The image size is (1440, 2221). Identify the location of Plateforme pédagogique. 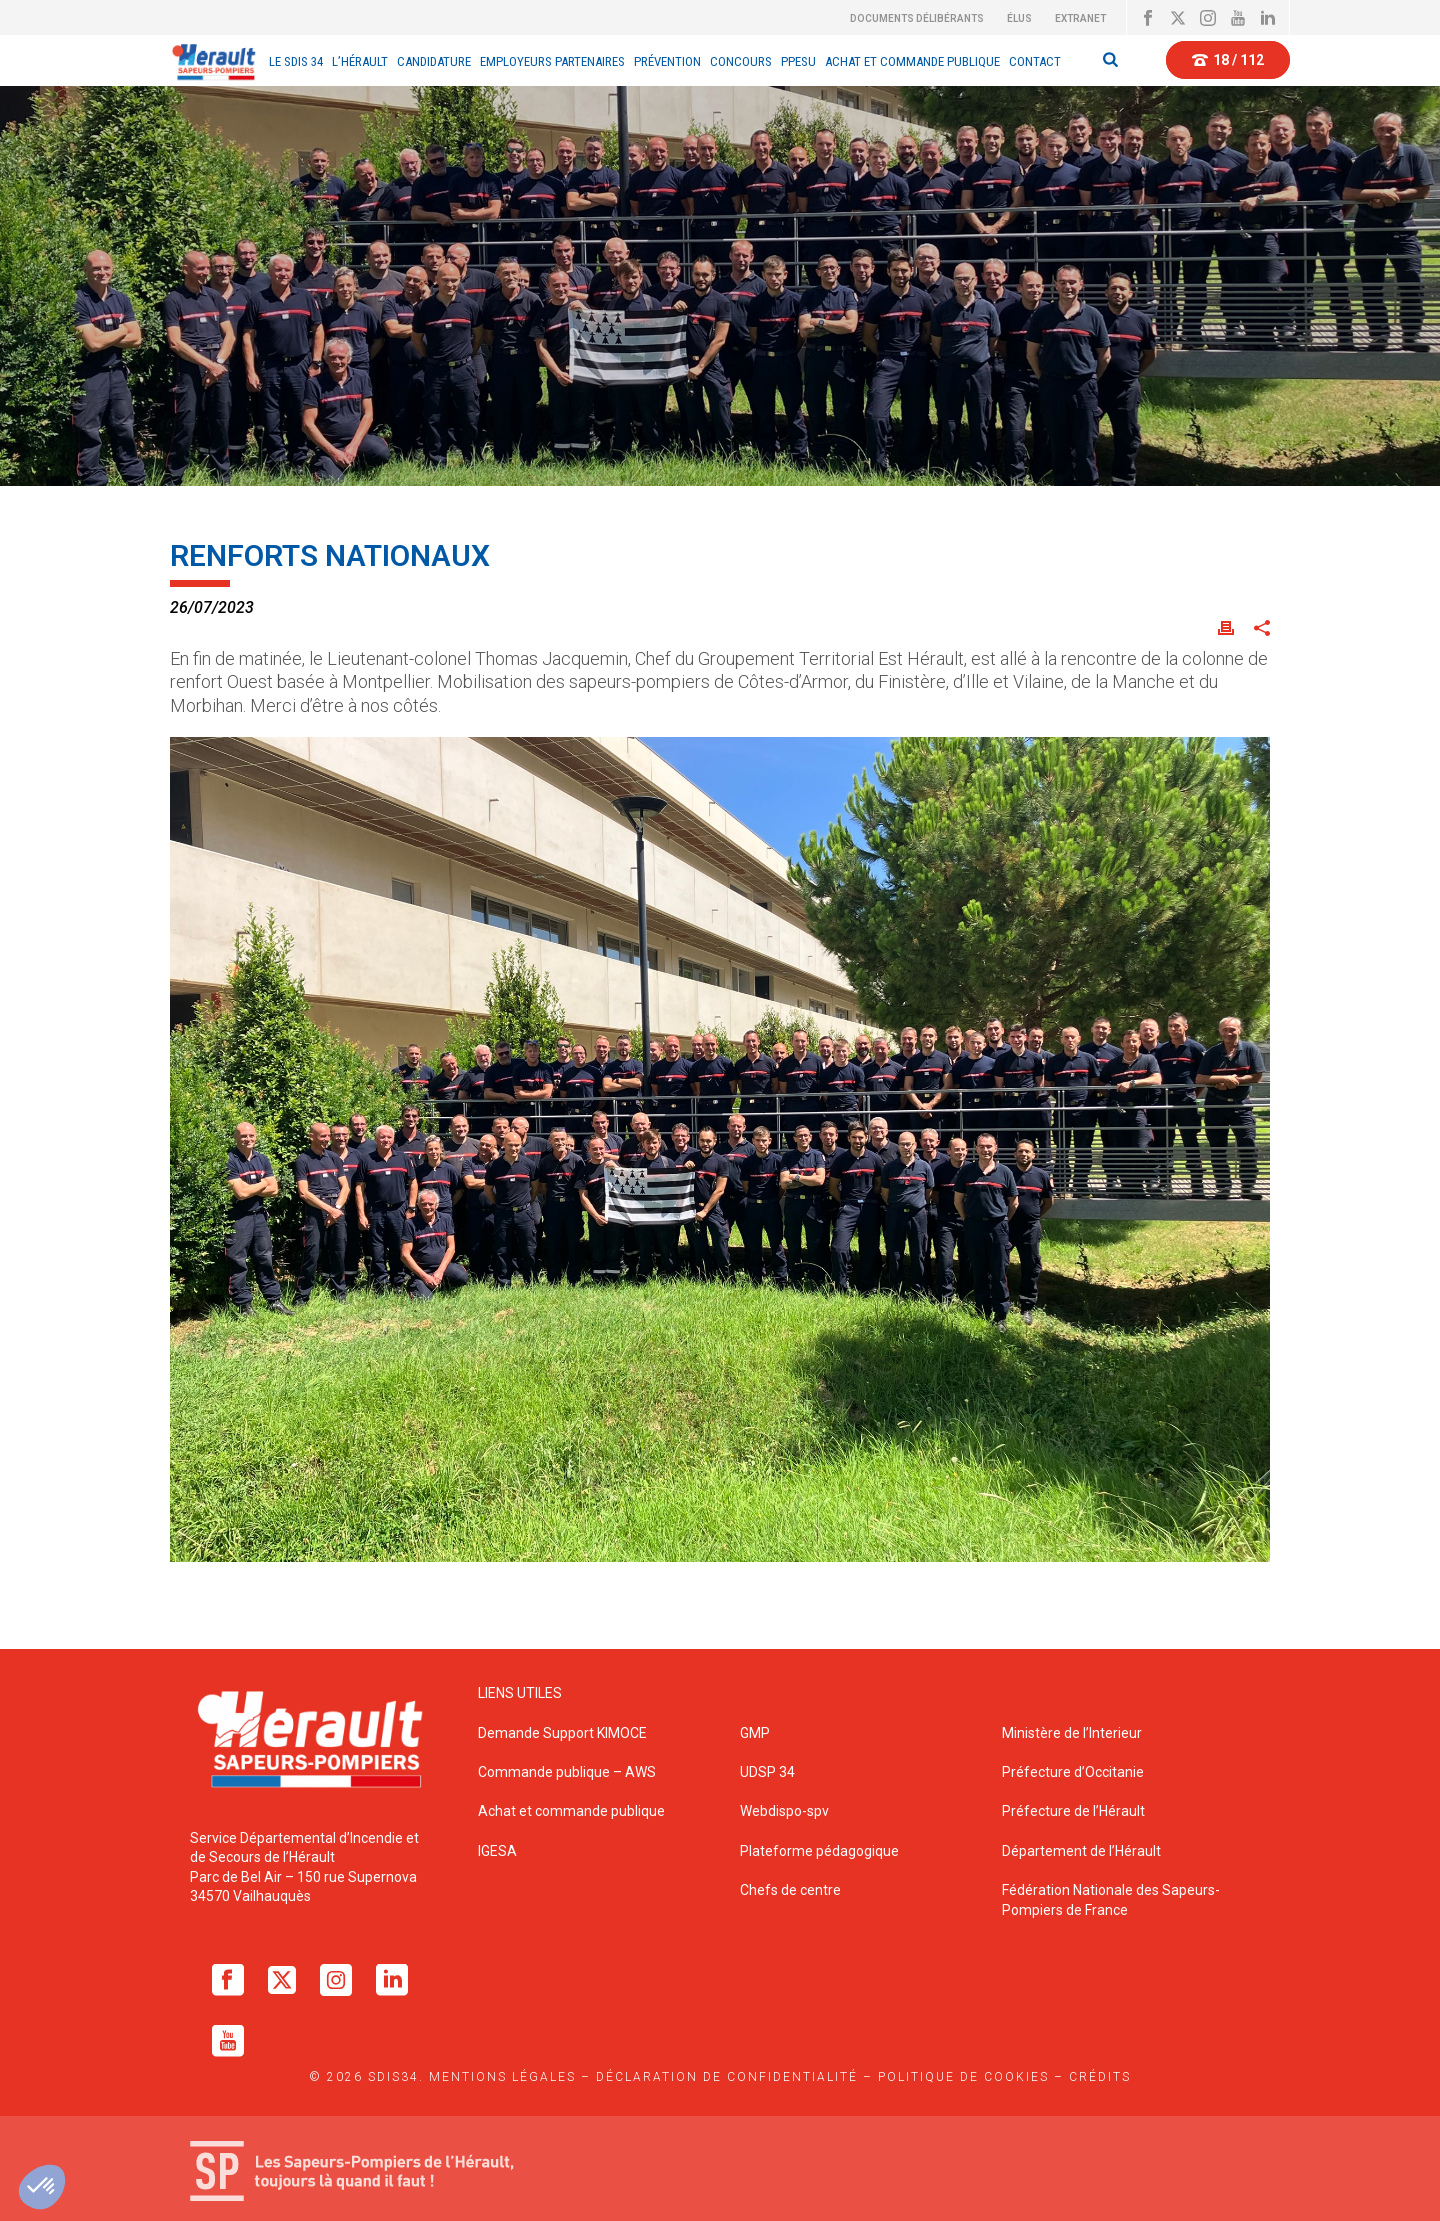
(819, 1851).